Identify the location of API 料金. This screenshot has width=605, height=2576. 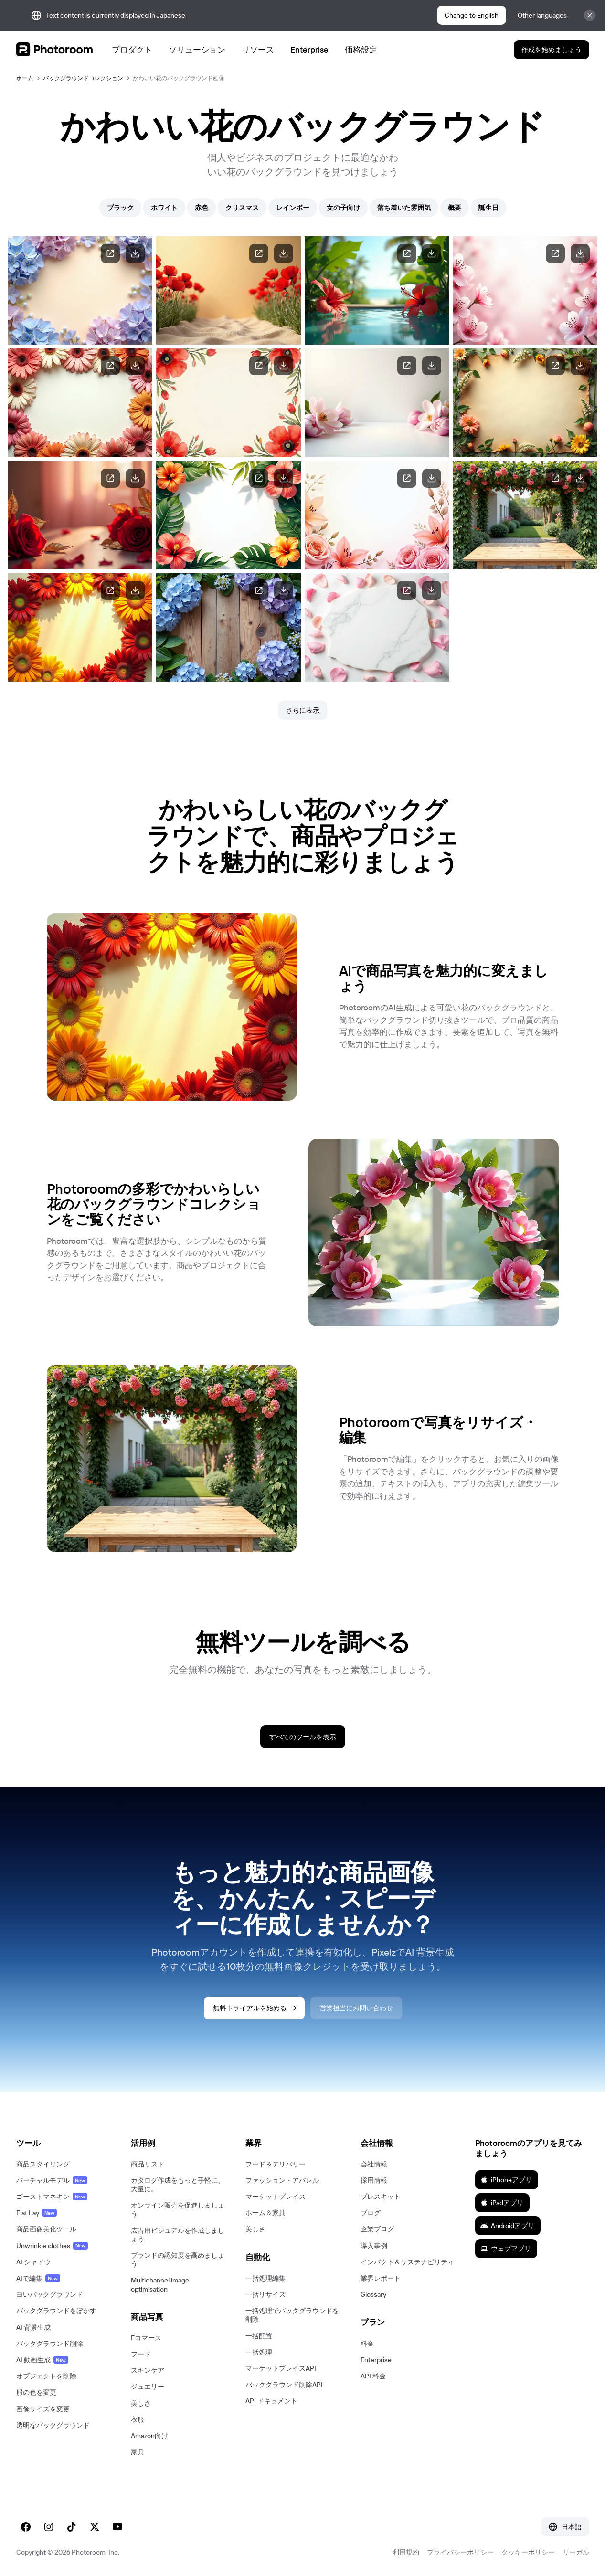
(373, 2376).